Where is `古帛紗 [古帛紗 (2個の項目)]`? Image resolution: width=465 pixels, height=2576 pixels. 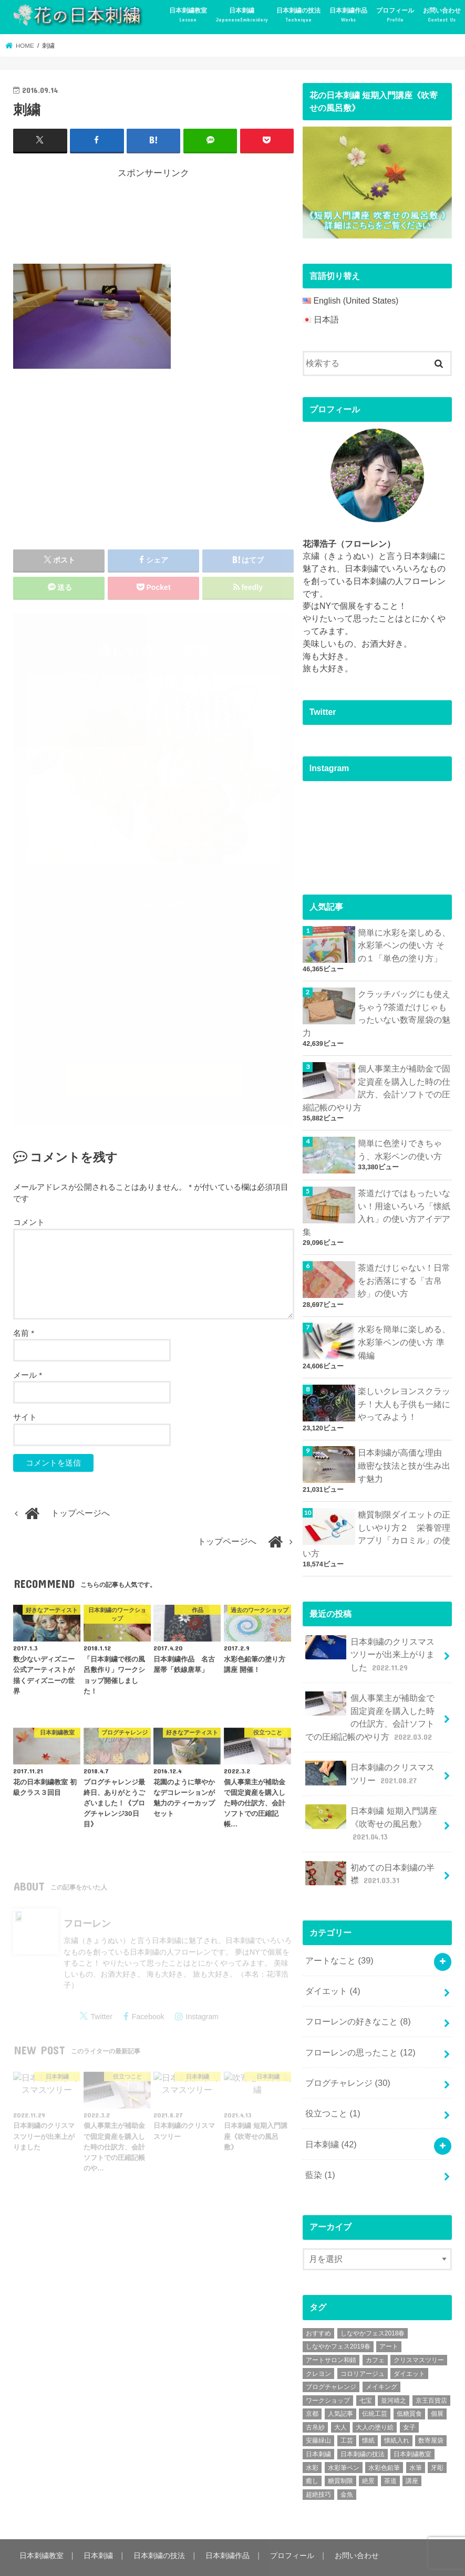
古帛紗 [古帛紗 (2個の項目)] is located at coordinates (315, 2397).